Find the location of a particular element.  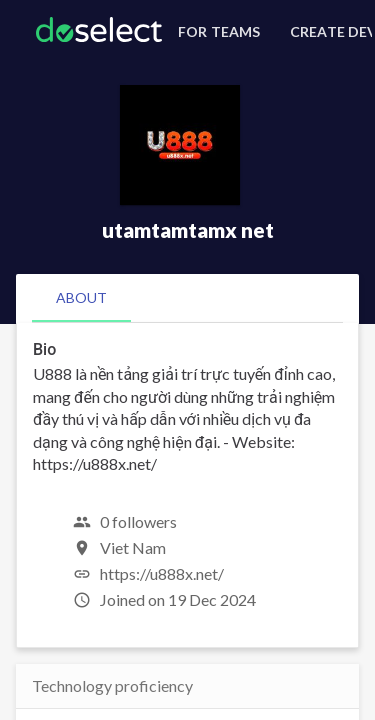

[For Teams] is located at coordinates (216, 32).